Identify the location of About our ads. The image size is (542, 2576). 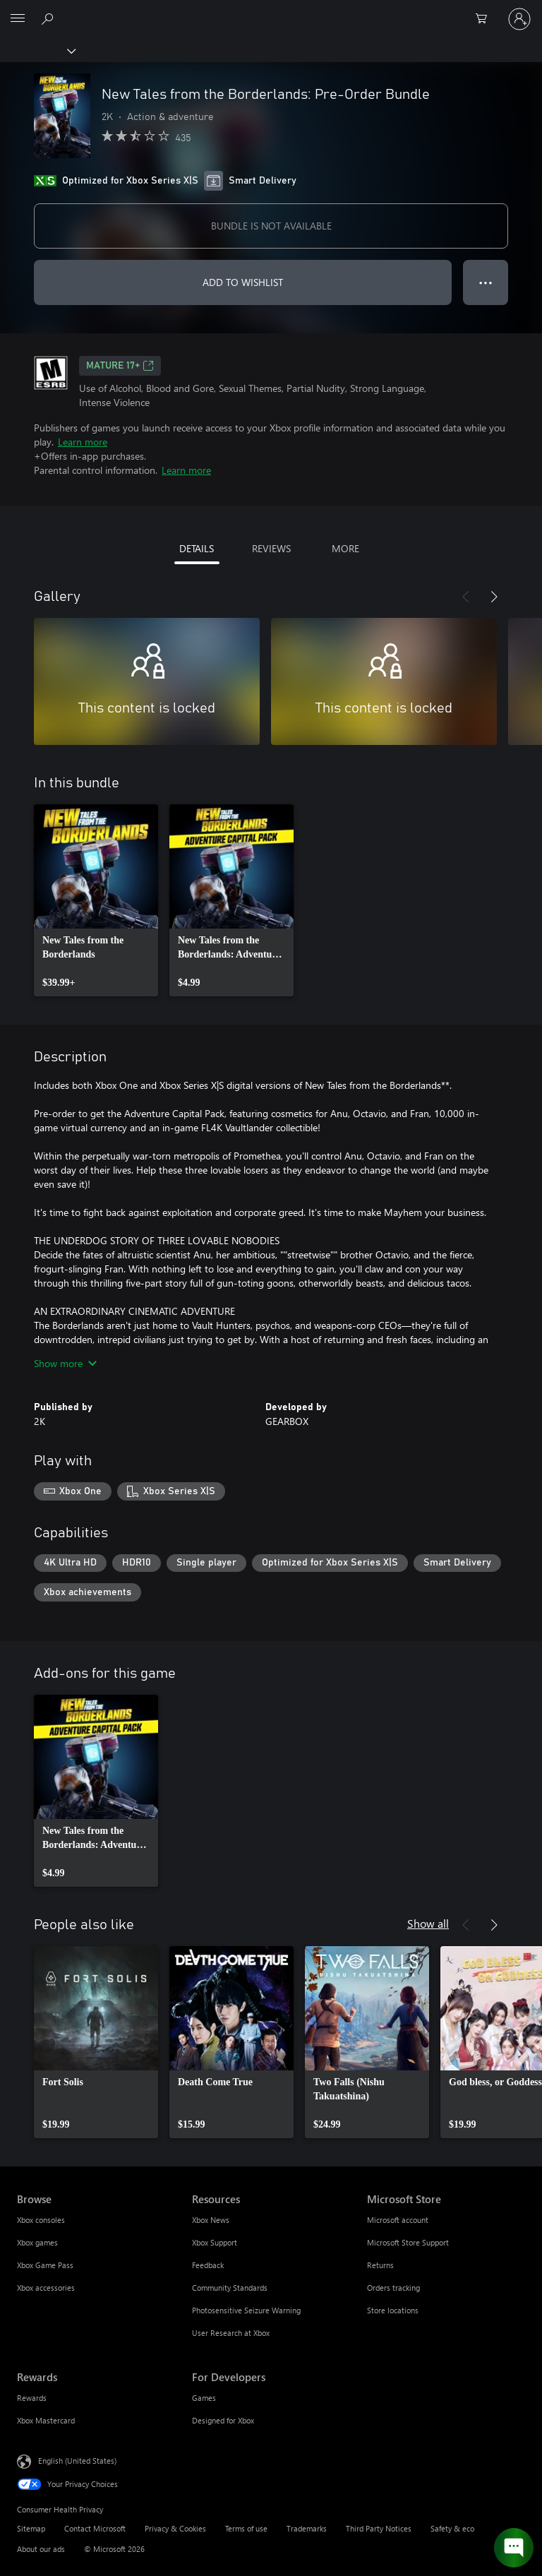
(41, 2548).